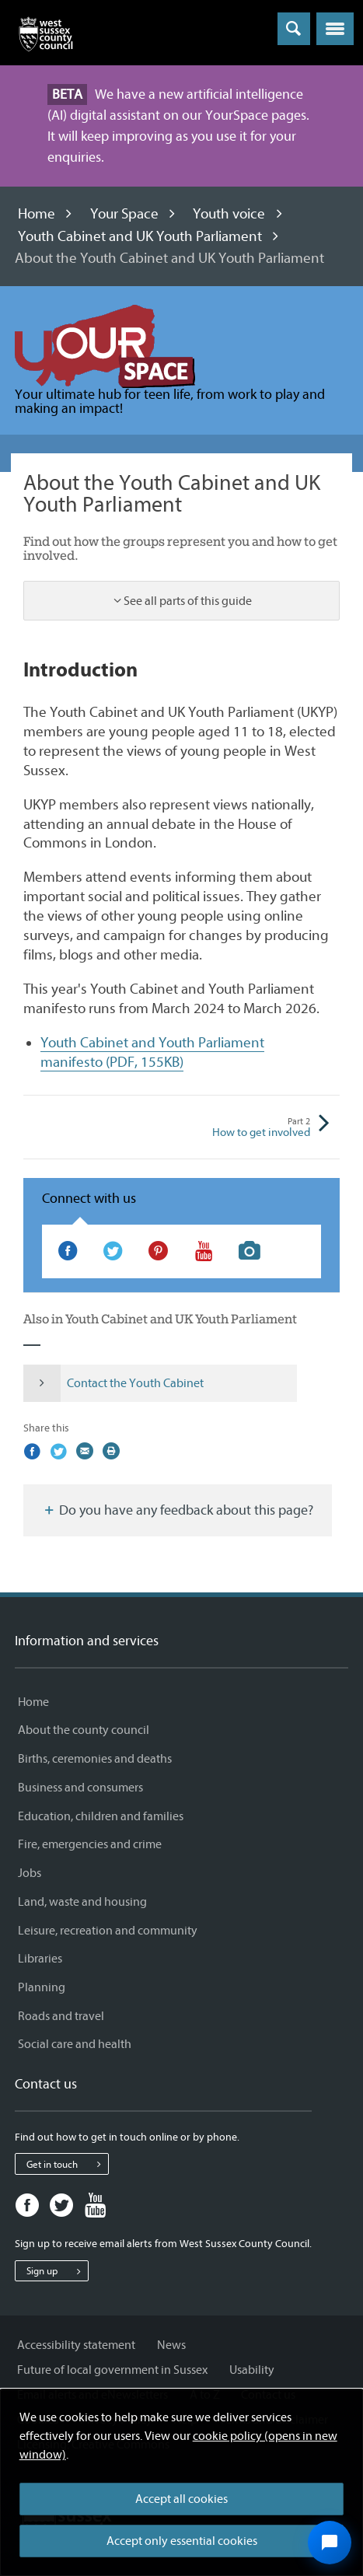  What do you see at coordinates (82, 1902) in the screenshot?
I see `Land, waste and housing [Land, waste and housing - Information and services]` at bounding box center [82, 1902].